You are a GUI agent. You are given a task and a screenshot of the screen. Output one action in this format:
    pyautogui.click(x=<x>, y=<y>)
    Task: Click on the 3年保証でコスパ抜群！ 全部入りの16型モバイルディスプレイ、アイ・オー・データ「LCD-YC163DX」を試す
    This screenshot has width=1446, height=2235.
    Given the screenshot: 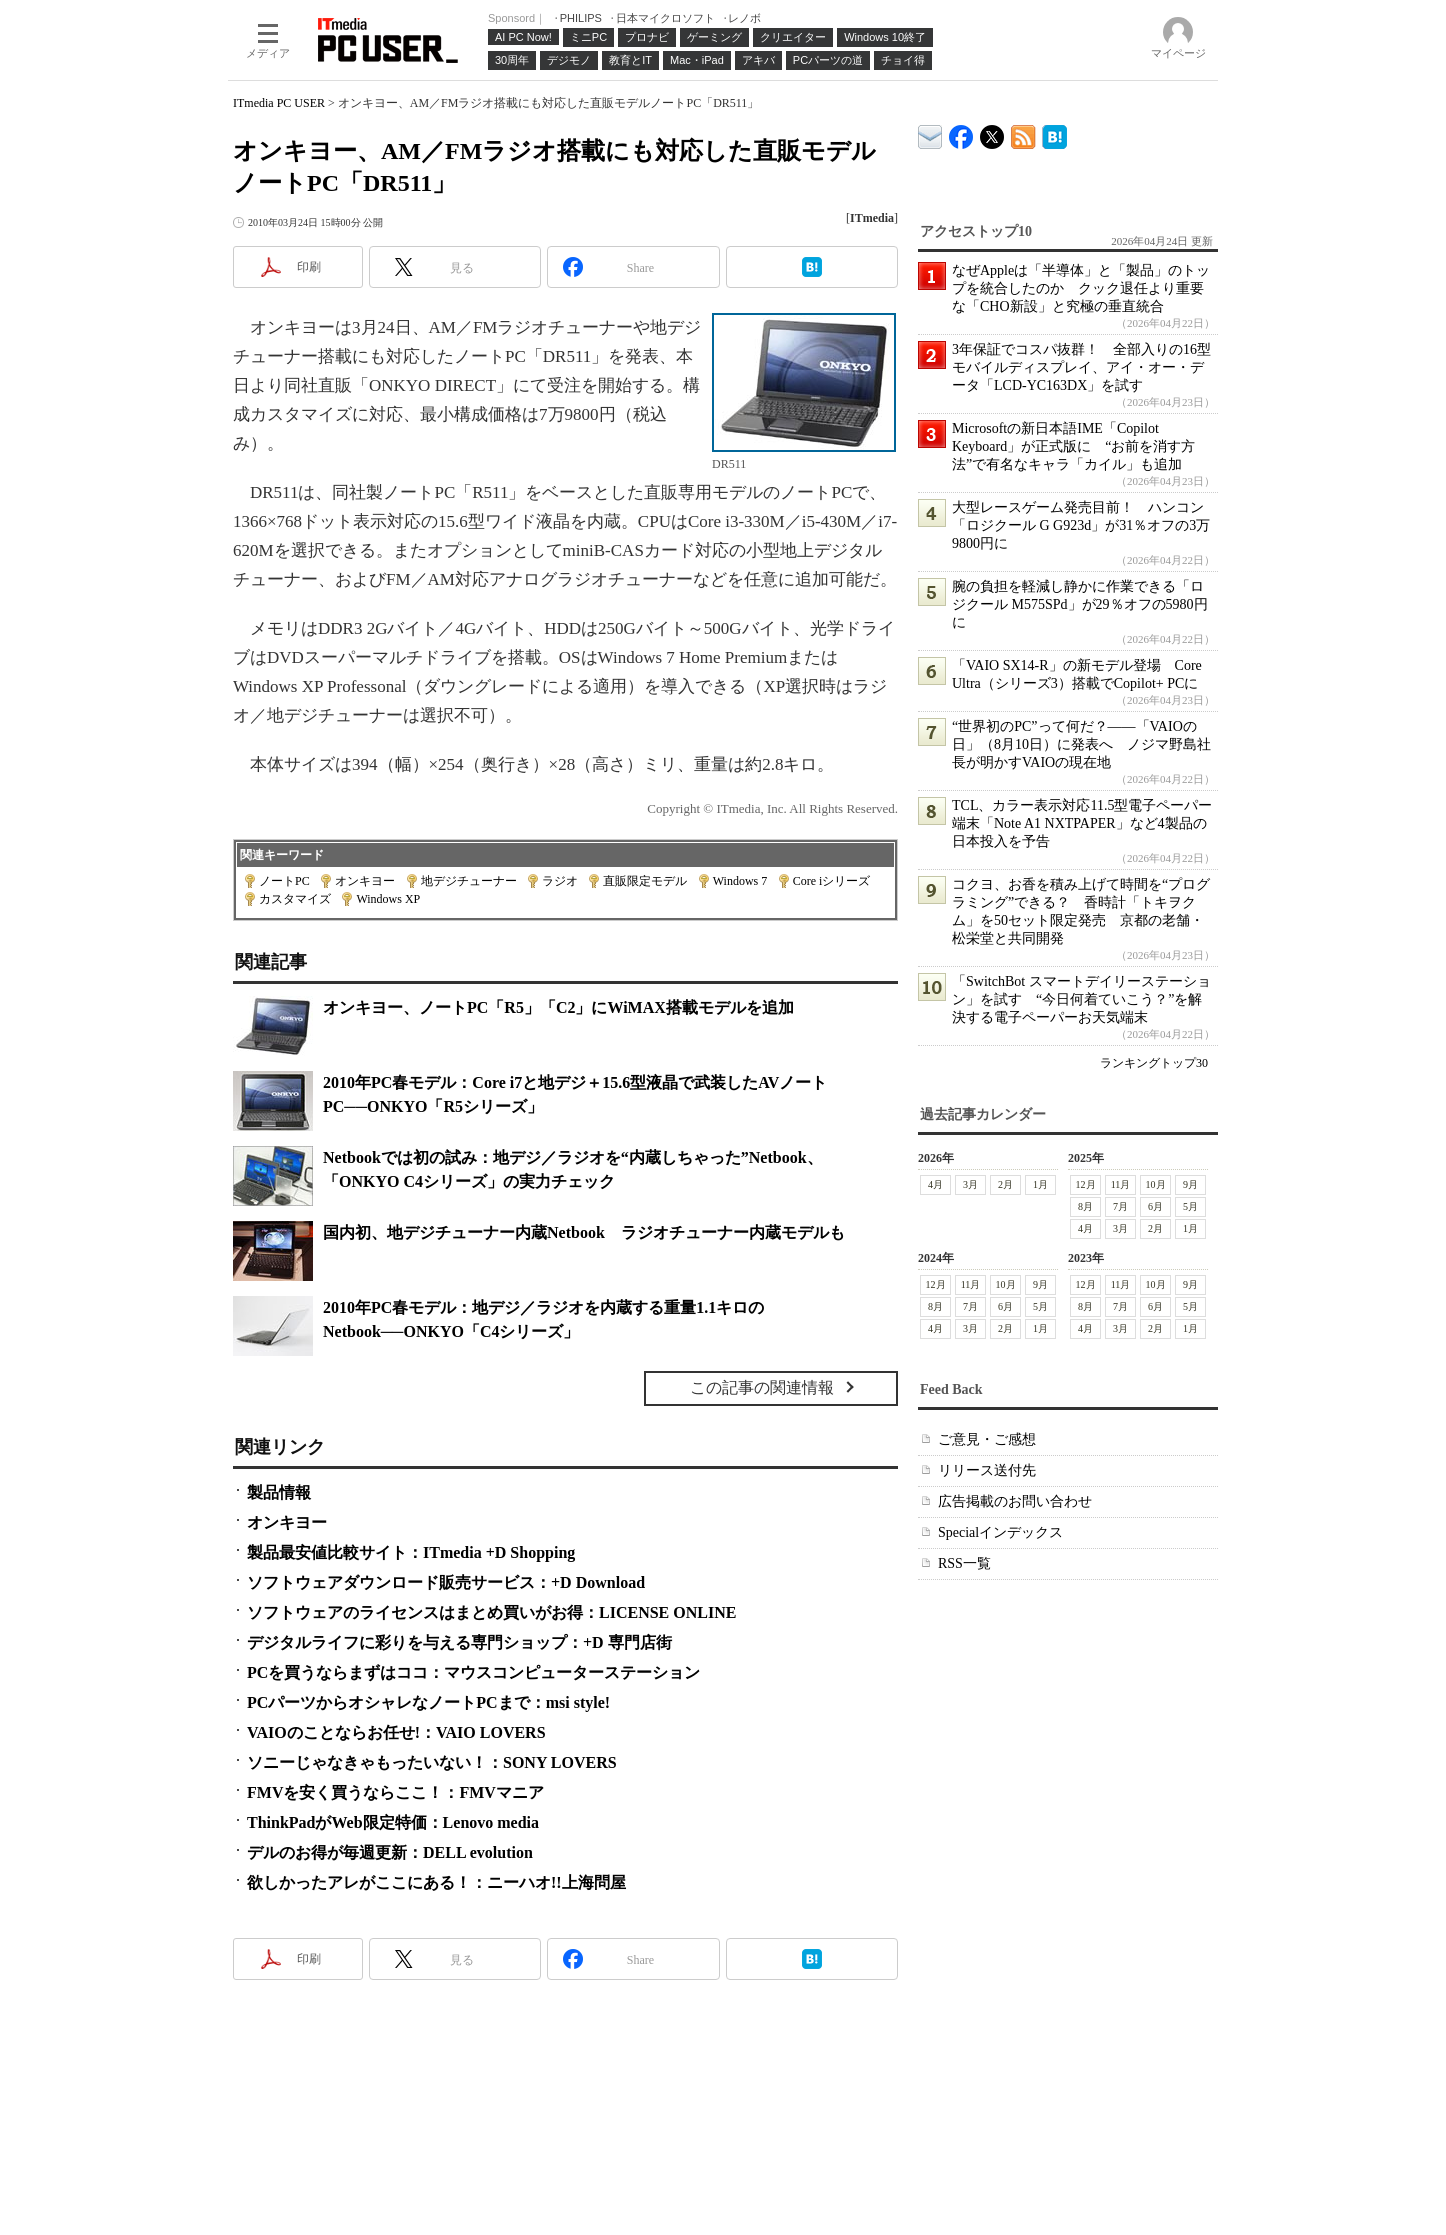 What is the action you would take?
    pyautogui.click(x=1081, y=367)
    